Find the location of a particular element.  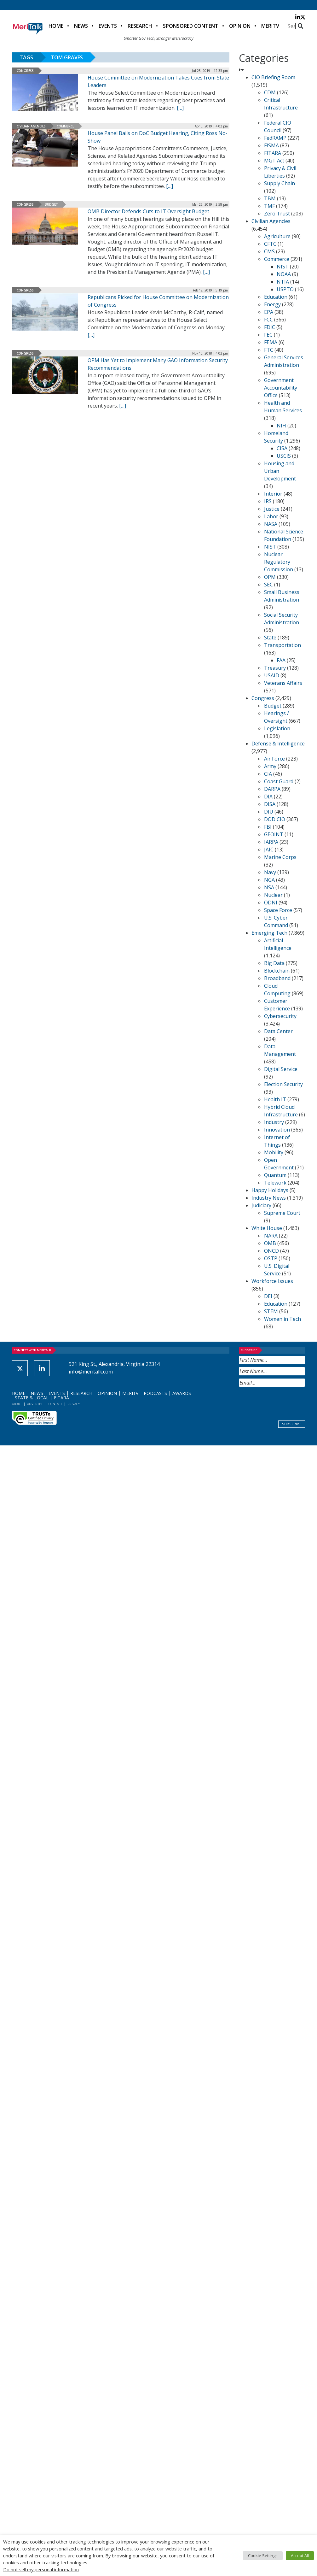

NGA is located at coordinates (269, 879).